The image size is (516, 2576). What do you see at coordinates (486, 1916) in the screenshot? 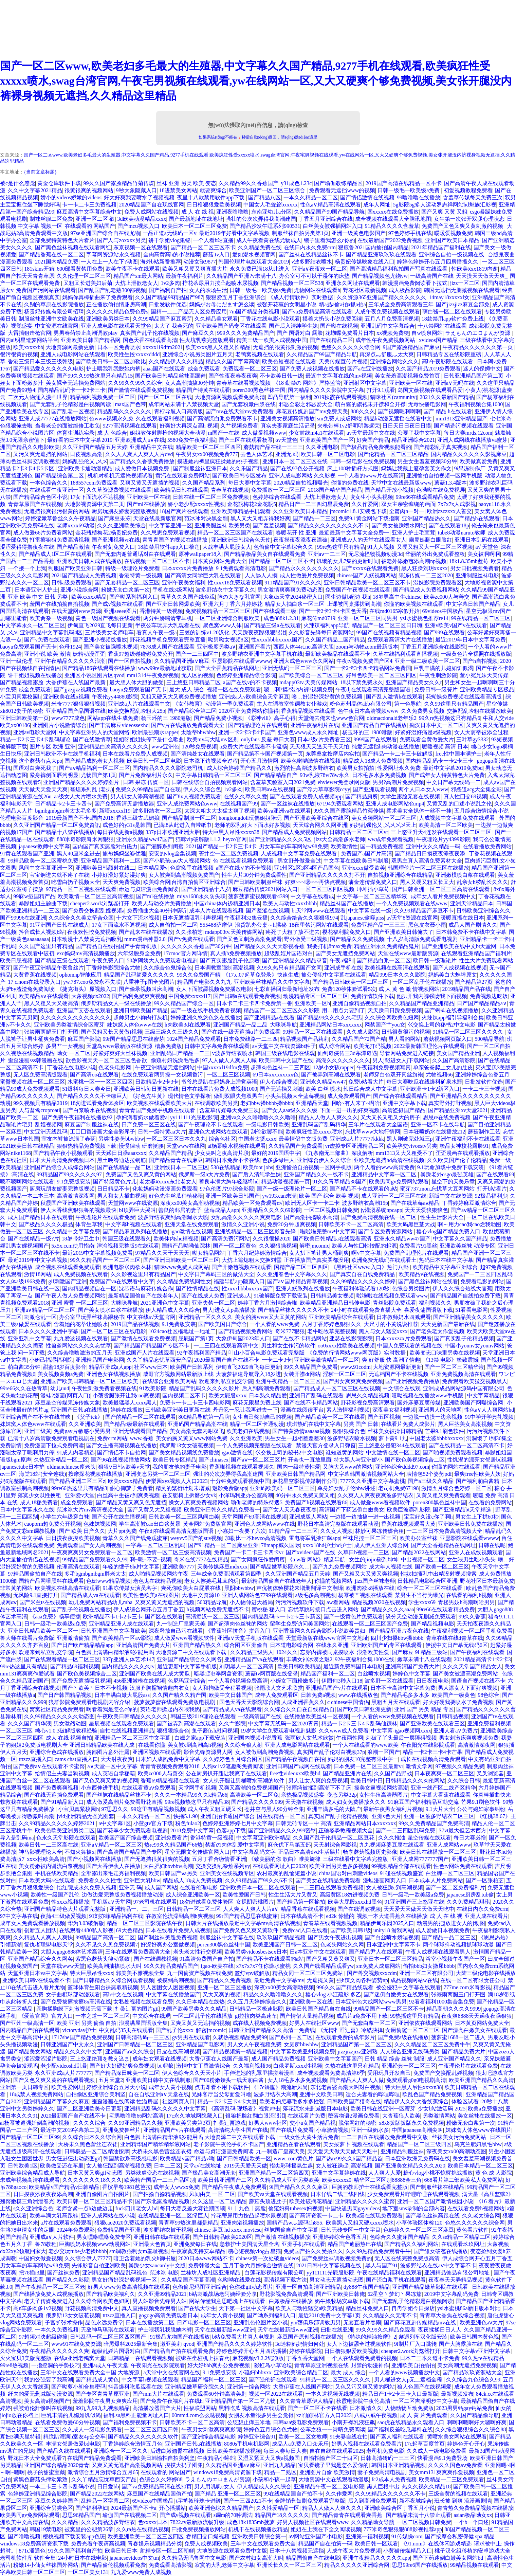
I see `亚洲人成在线看片` at bounding box center [486, 1916].